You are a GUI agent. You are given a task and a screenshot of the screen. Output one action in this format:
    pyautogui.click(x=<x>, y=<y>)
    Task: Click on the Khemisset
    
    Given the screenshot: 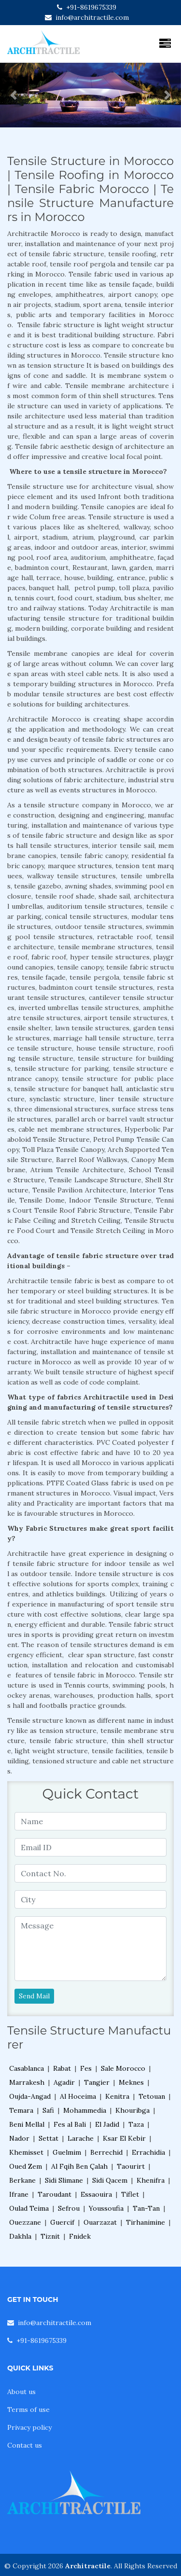 What is the action you would take?
    pyautogui.click(x=26, y=2152)
    